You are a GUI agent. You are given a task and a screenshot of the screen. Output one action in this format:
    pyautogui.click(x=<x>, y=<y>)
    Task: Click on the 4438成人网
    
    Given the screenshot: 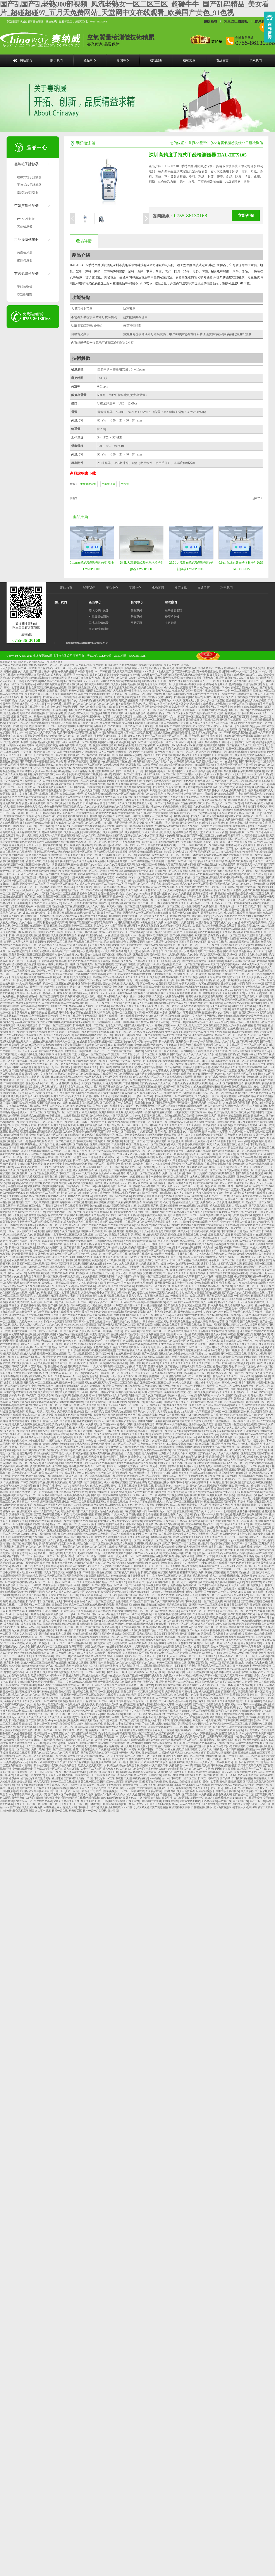 What is the action you would take?
    pyautogui.click(x=265, y=671)
    